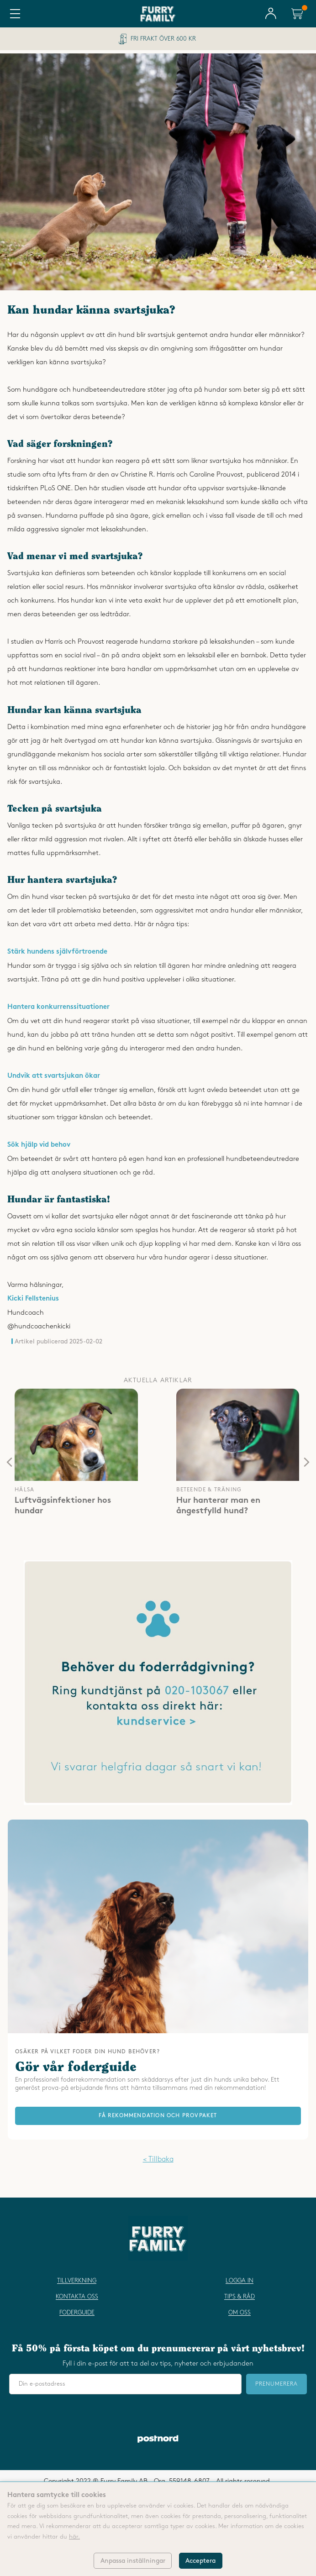 This screenshot has height=2576, width=316. Describe the element at coordinates (91, 310) in the screenshot. I see `Kan hundar känna svartsjuka?` at that location.